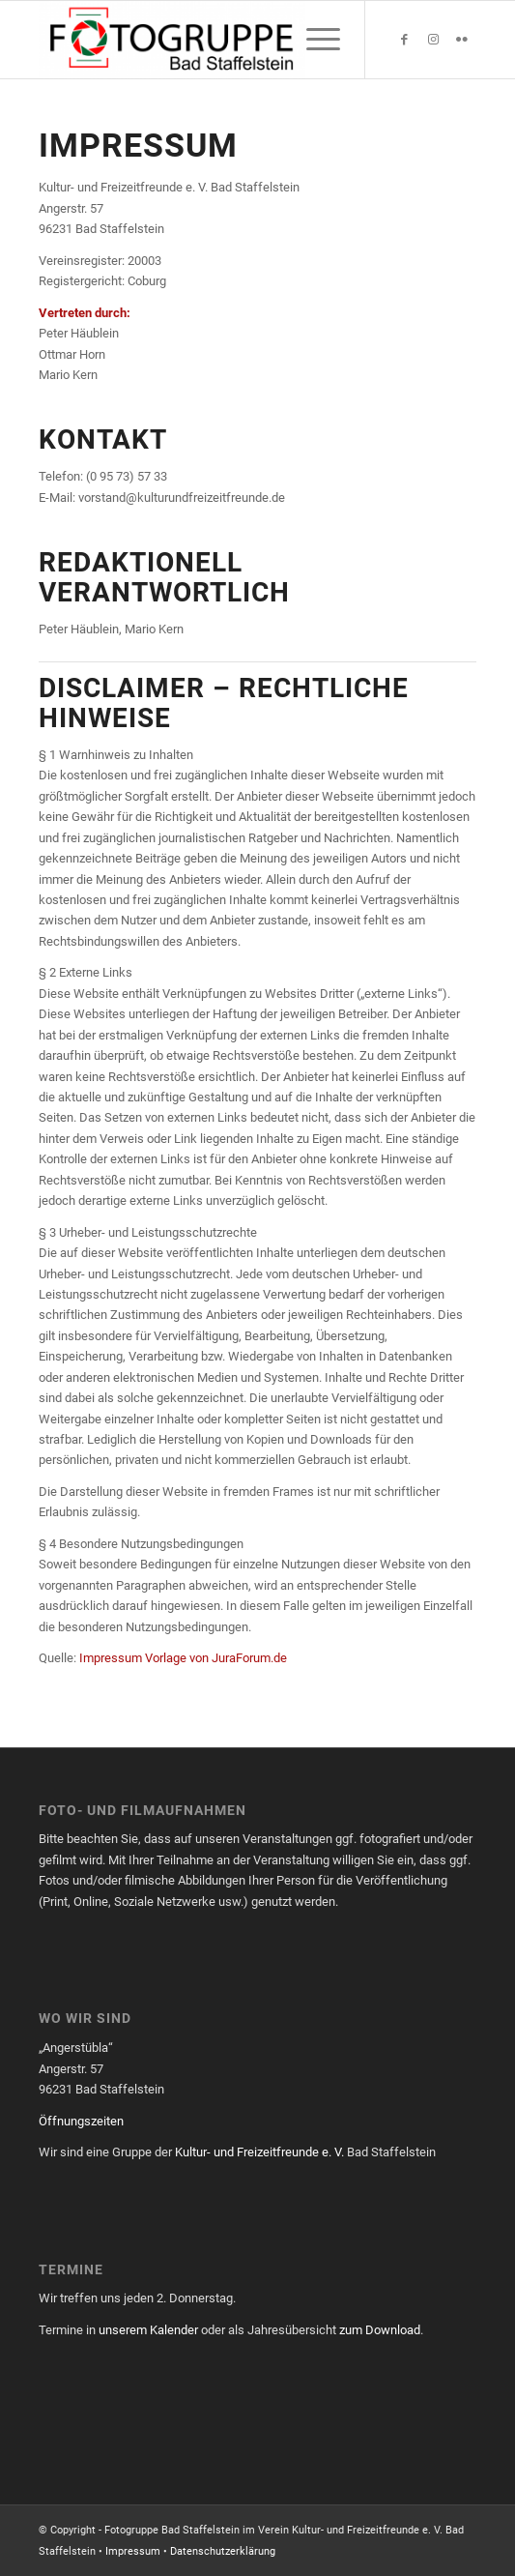 The image size is (515, 2576). I want to click on [menuitem], so click(313, 39).